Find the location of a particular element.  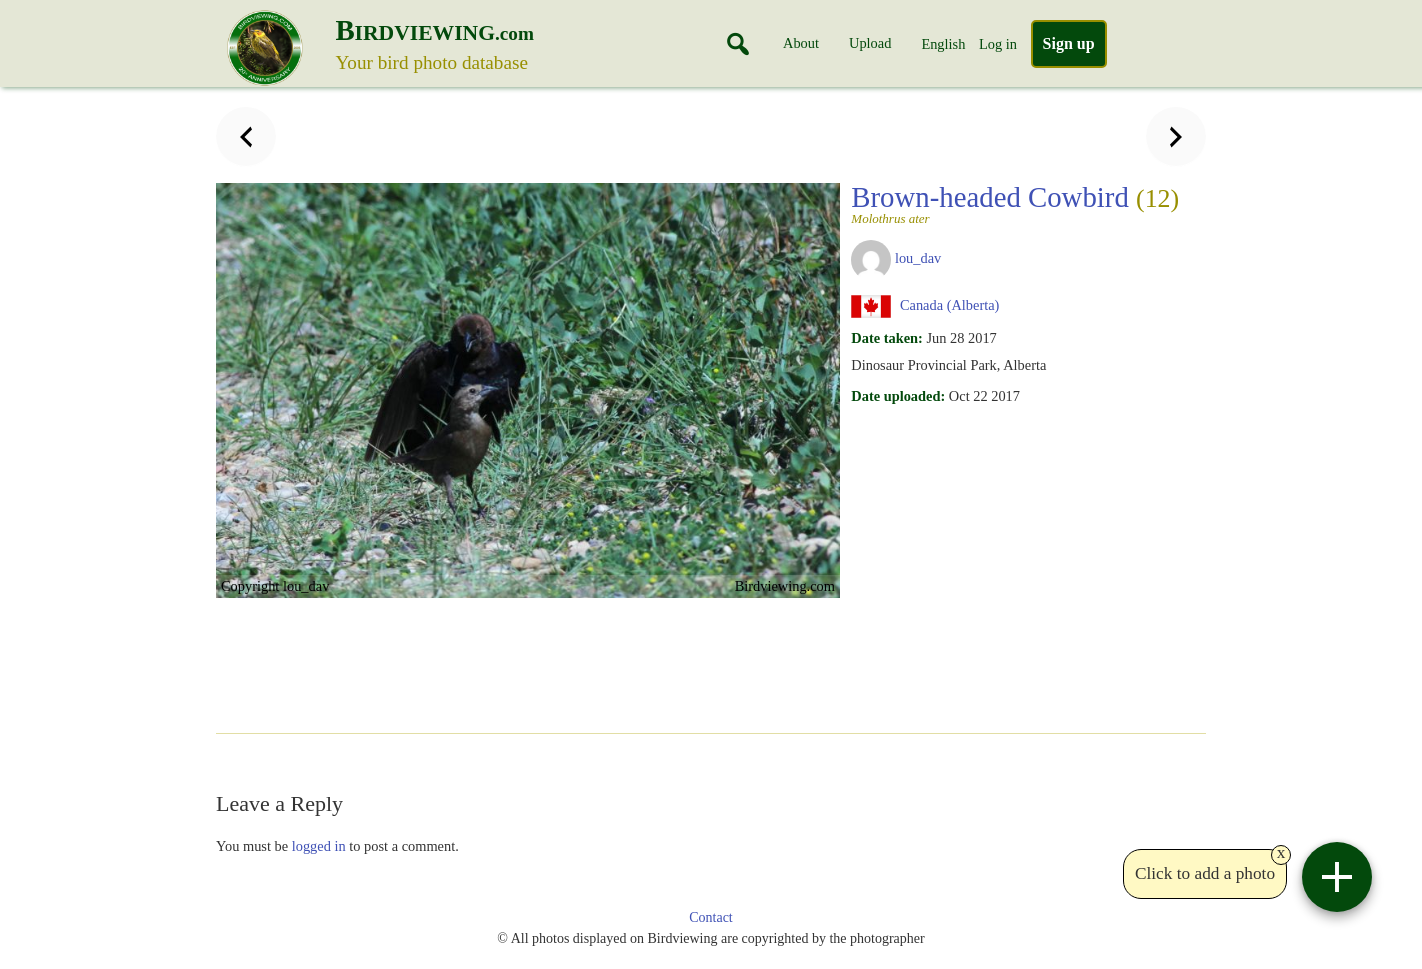

Contact is located at coordinates (711, 917).